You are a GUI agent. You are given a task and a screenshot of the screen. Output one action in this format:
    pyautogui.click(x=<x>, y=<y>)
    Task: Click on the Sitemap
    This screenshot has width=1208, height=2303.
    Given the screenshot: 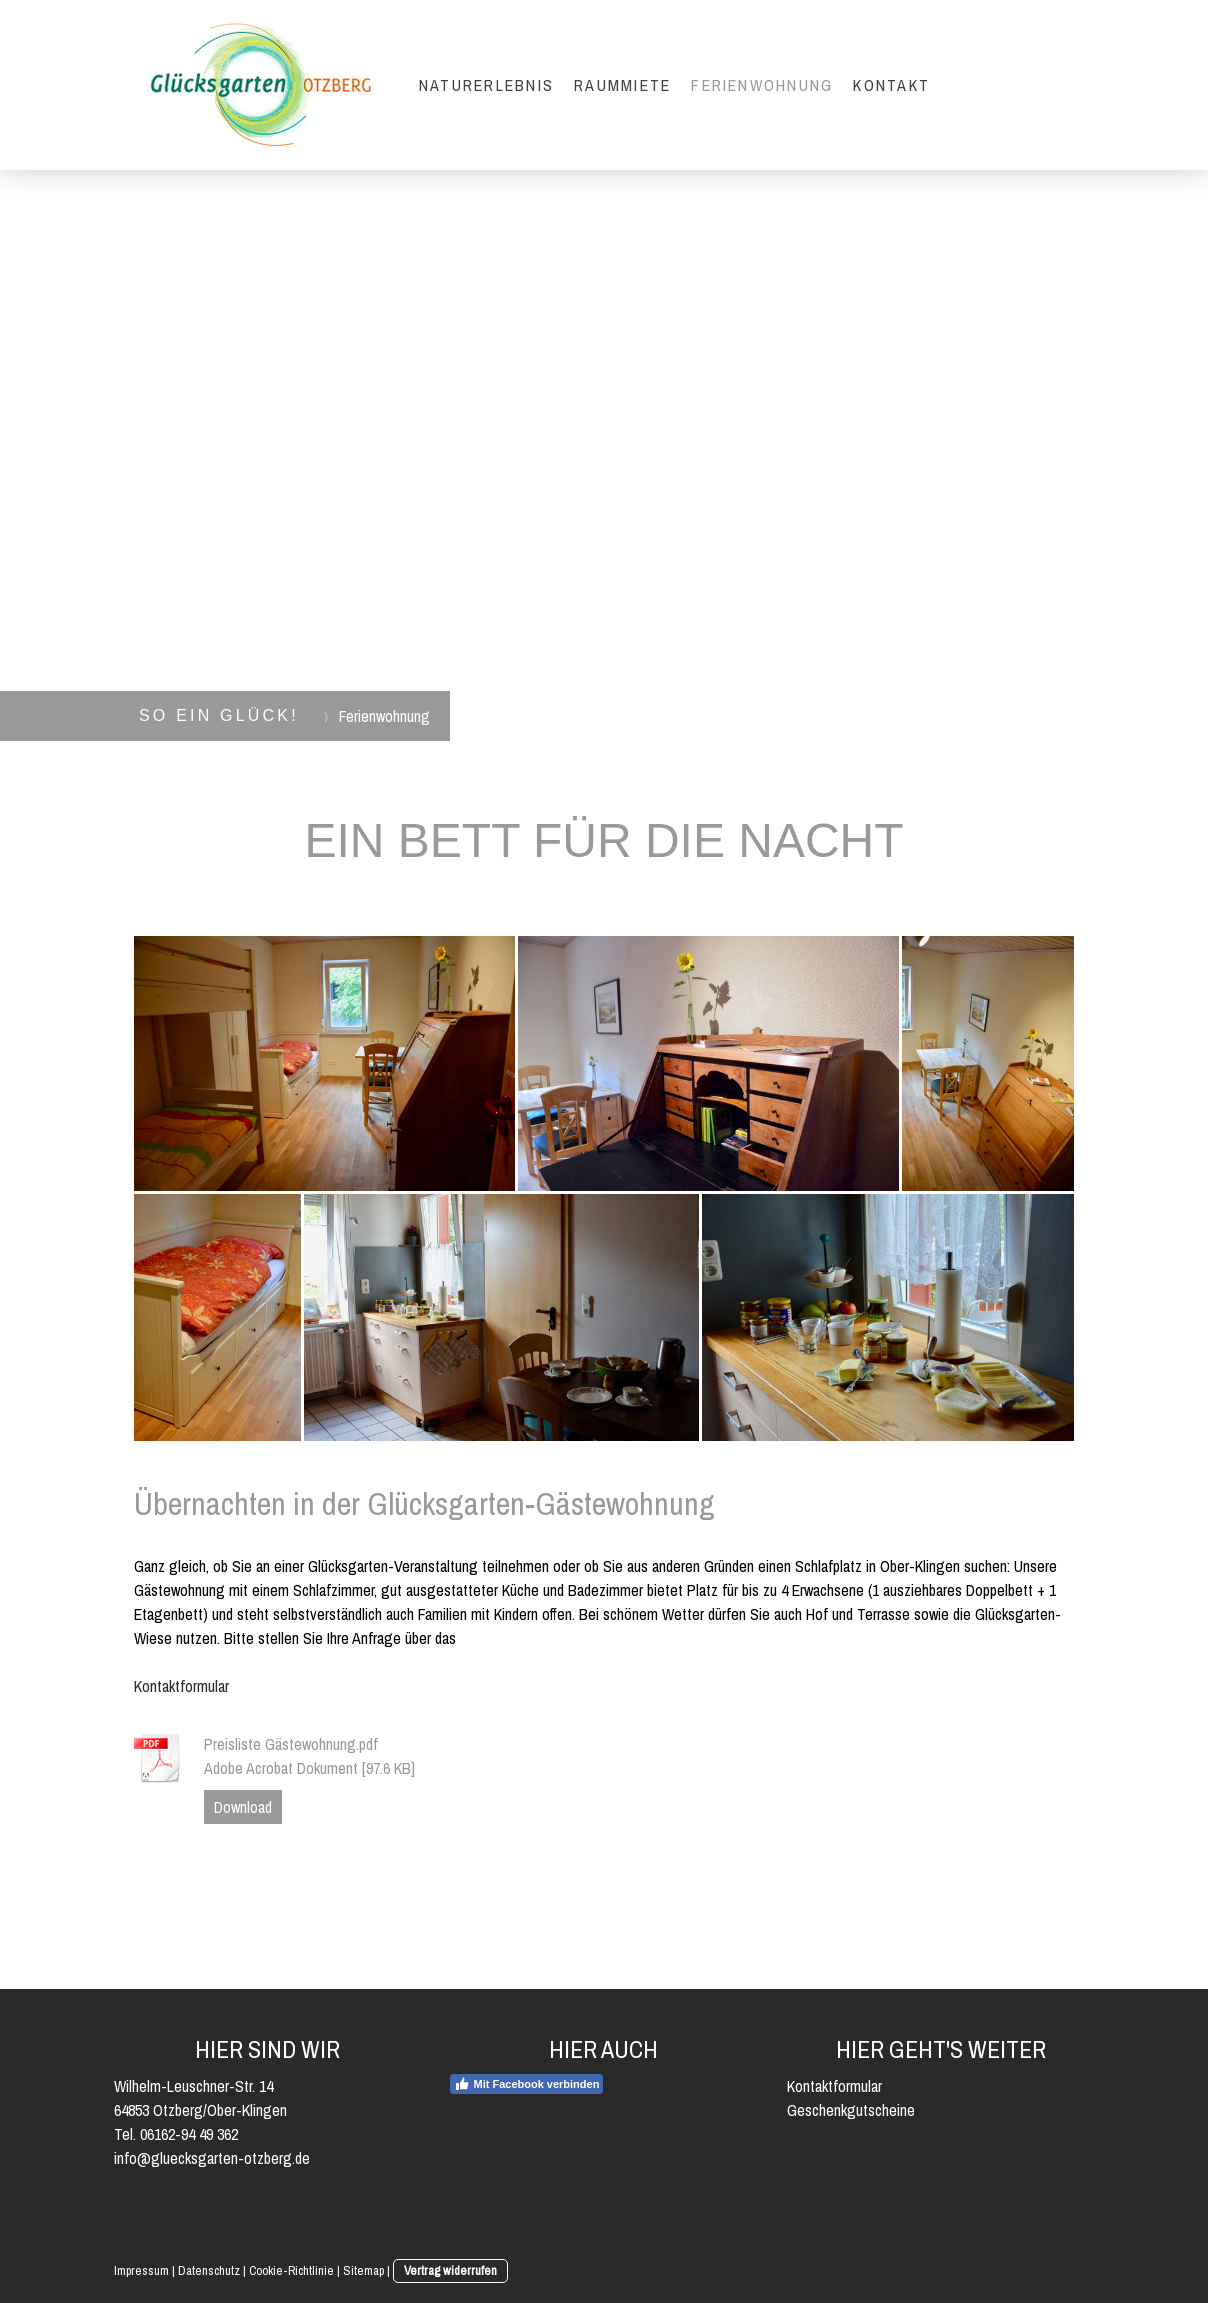 What is the action you would take?
    pyautogui.click(x=363, y=2270)
    